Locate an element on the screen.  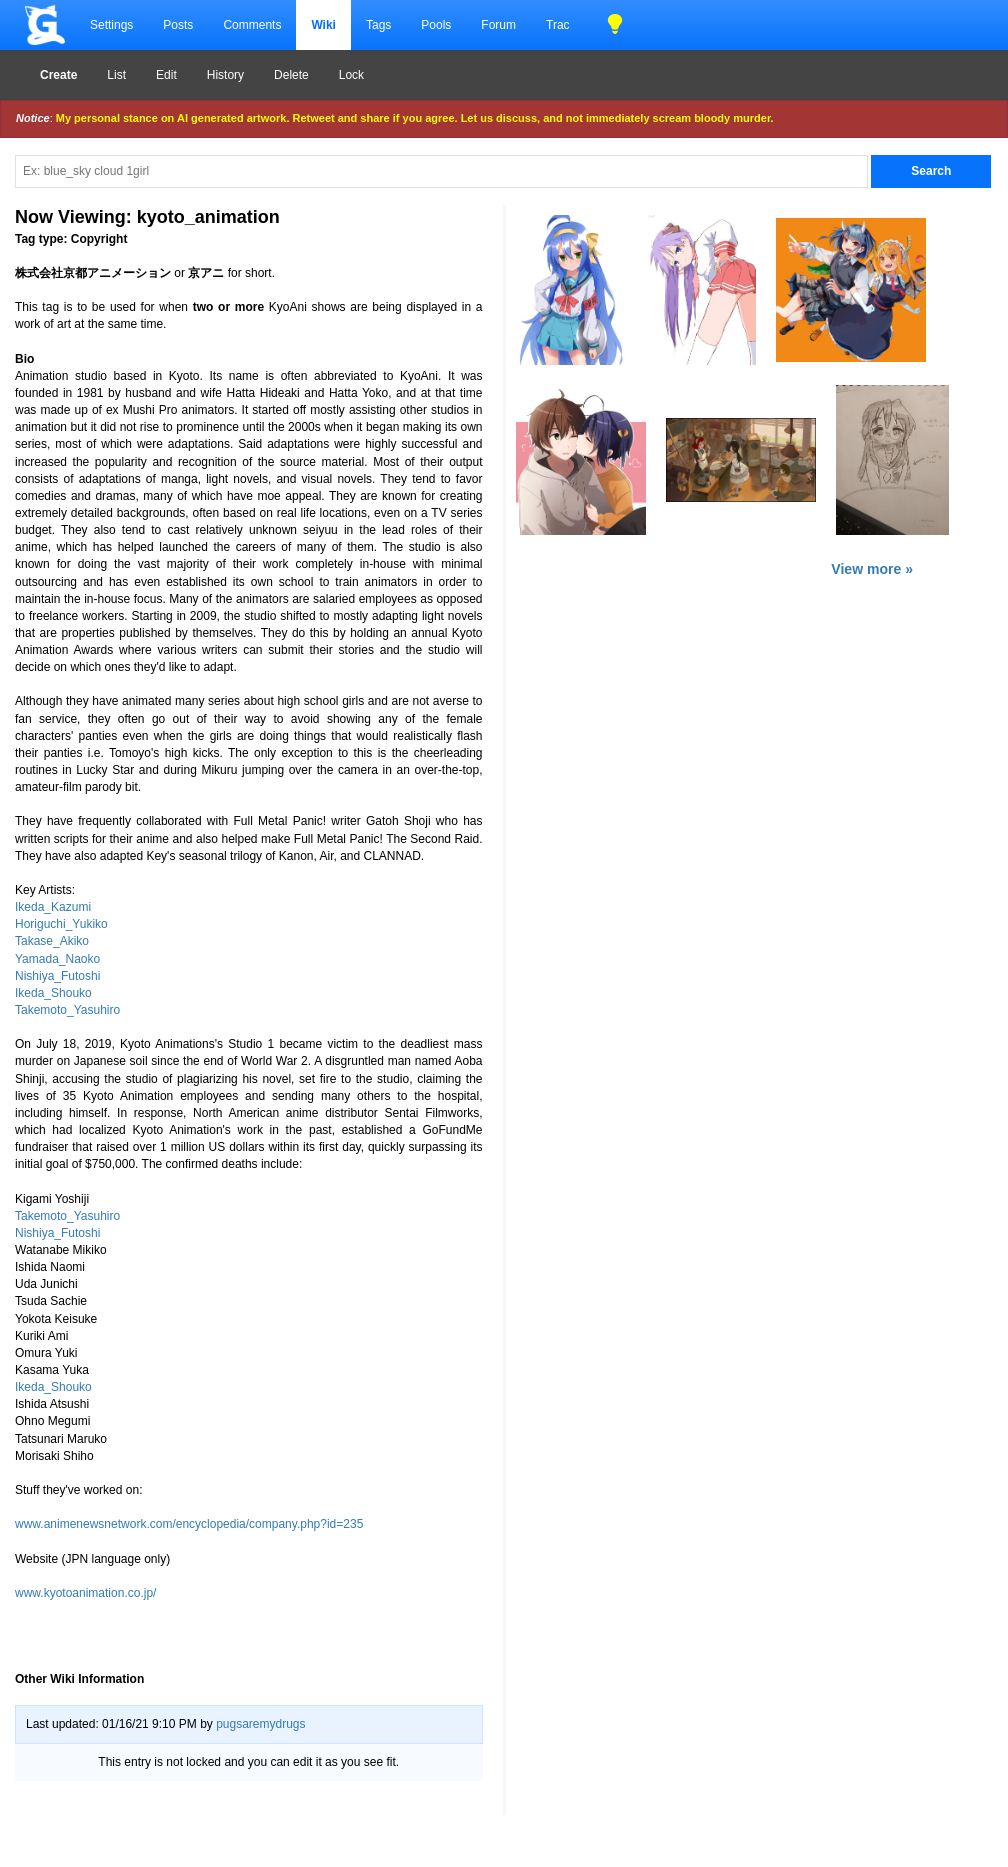
Delete is located at coordinates (291, 75).